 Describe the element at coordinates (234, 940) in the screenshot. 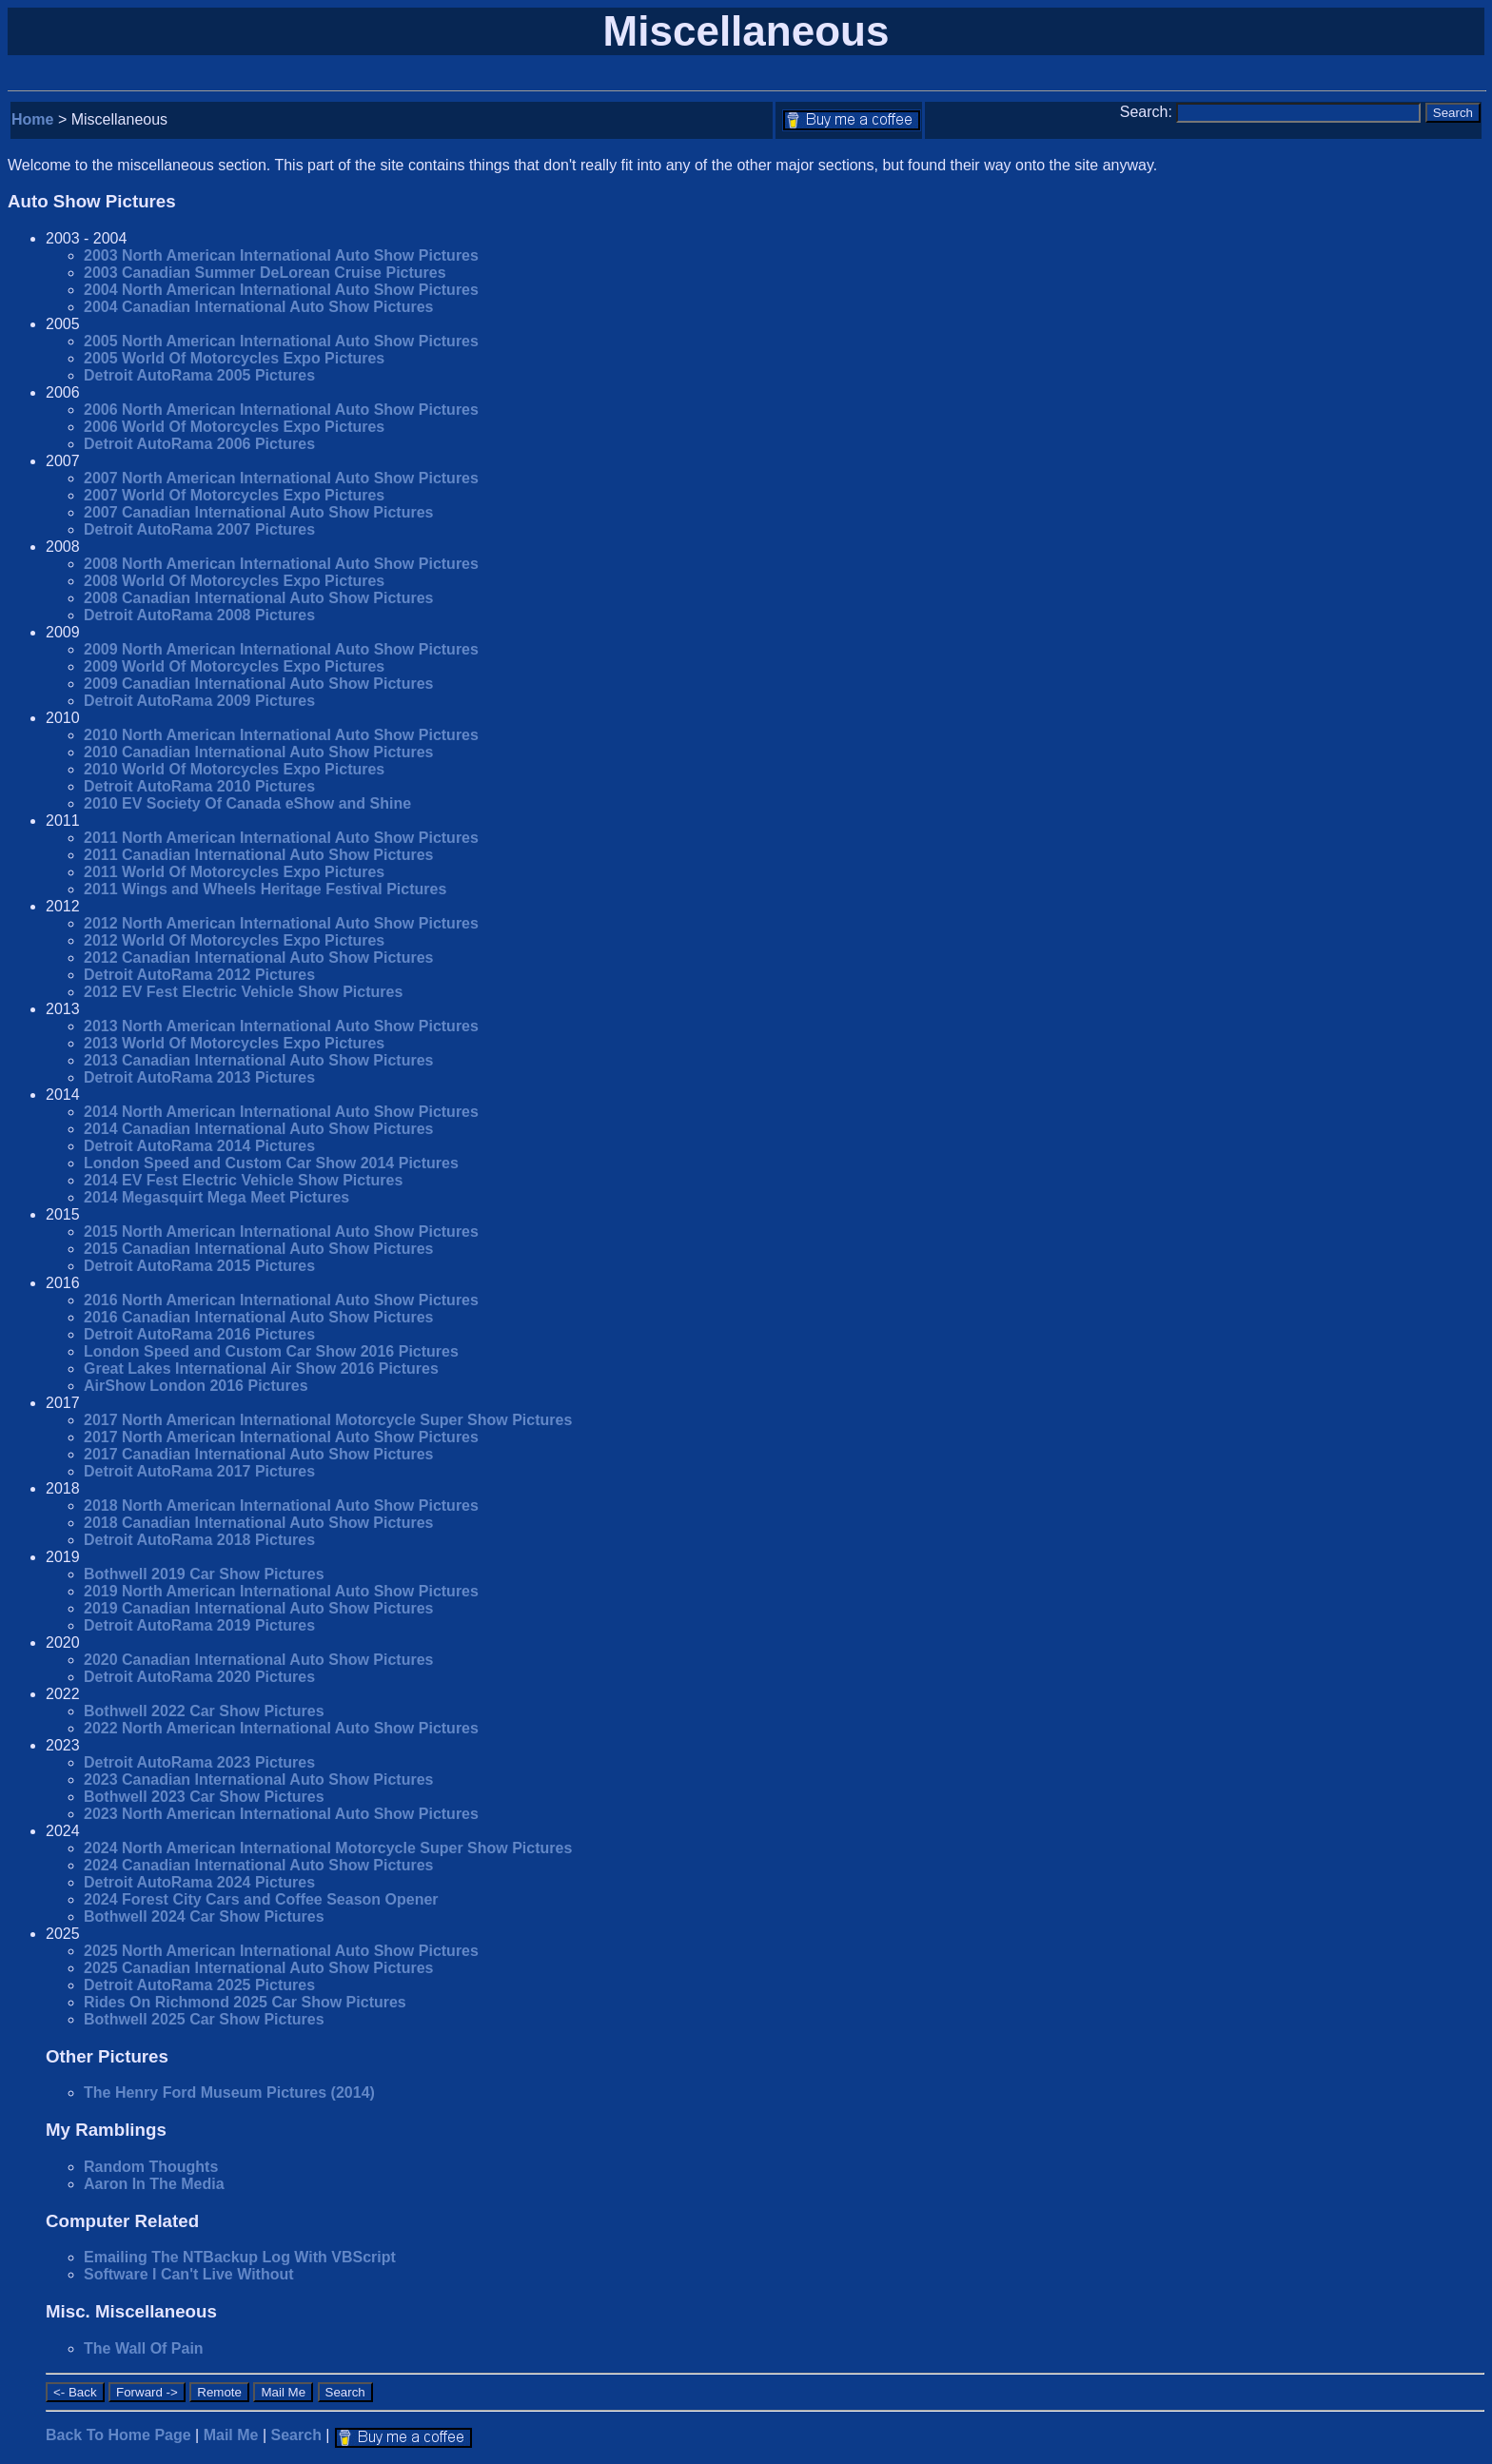

I see `2012 World Of Motorcycles Expo Pictures` at that location.